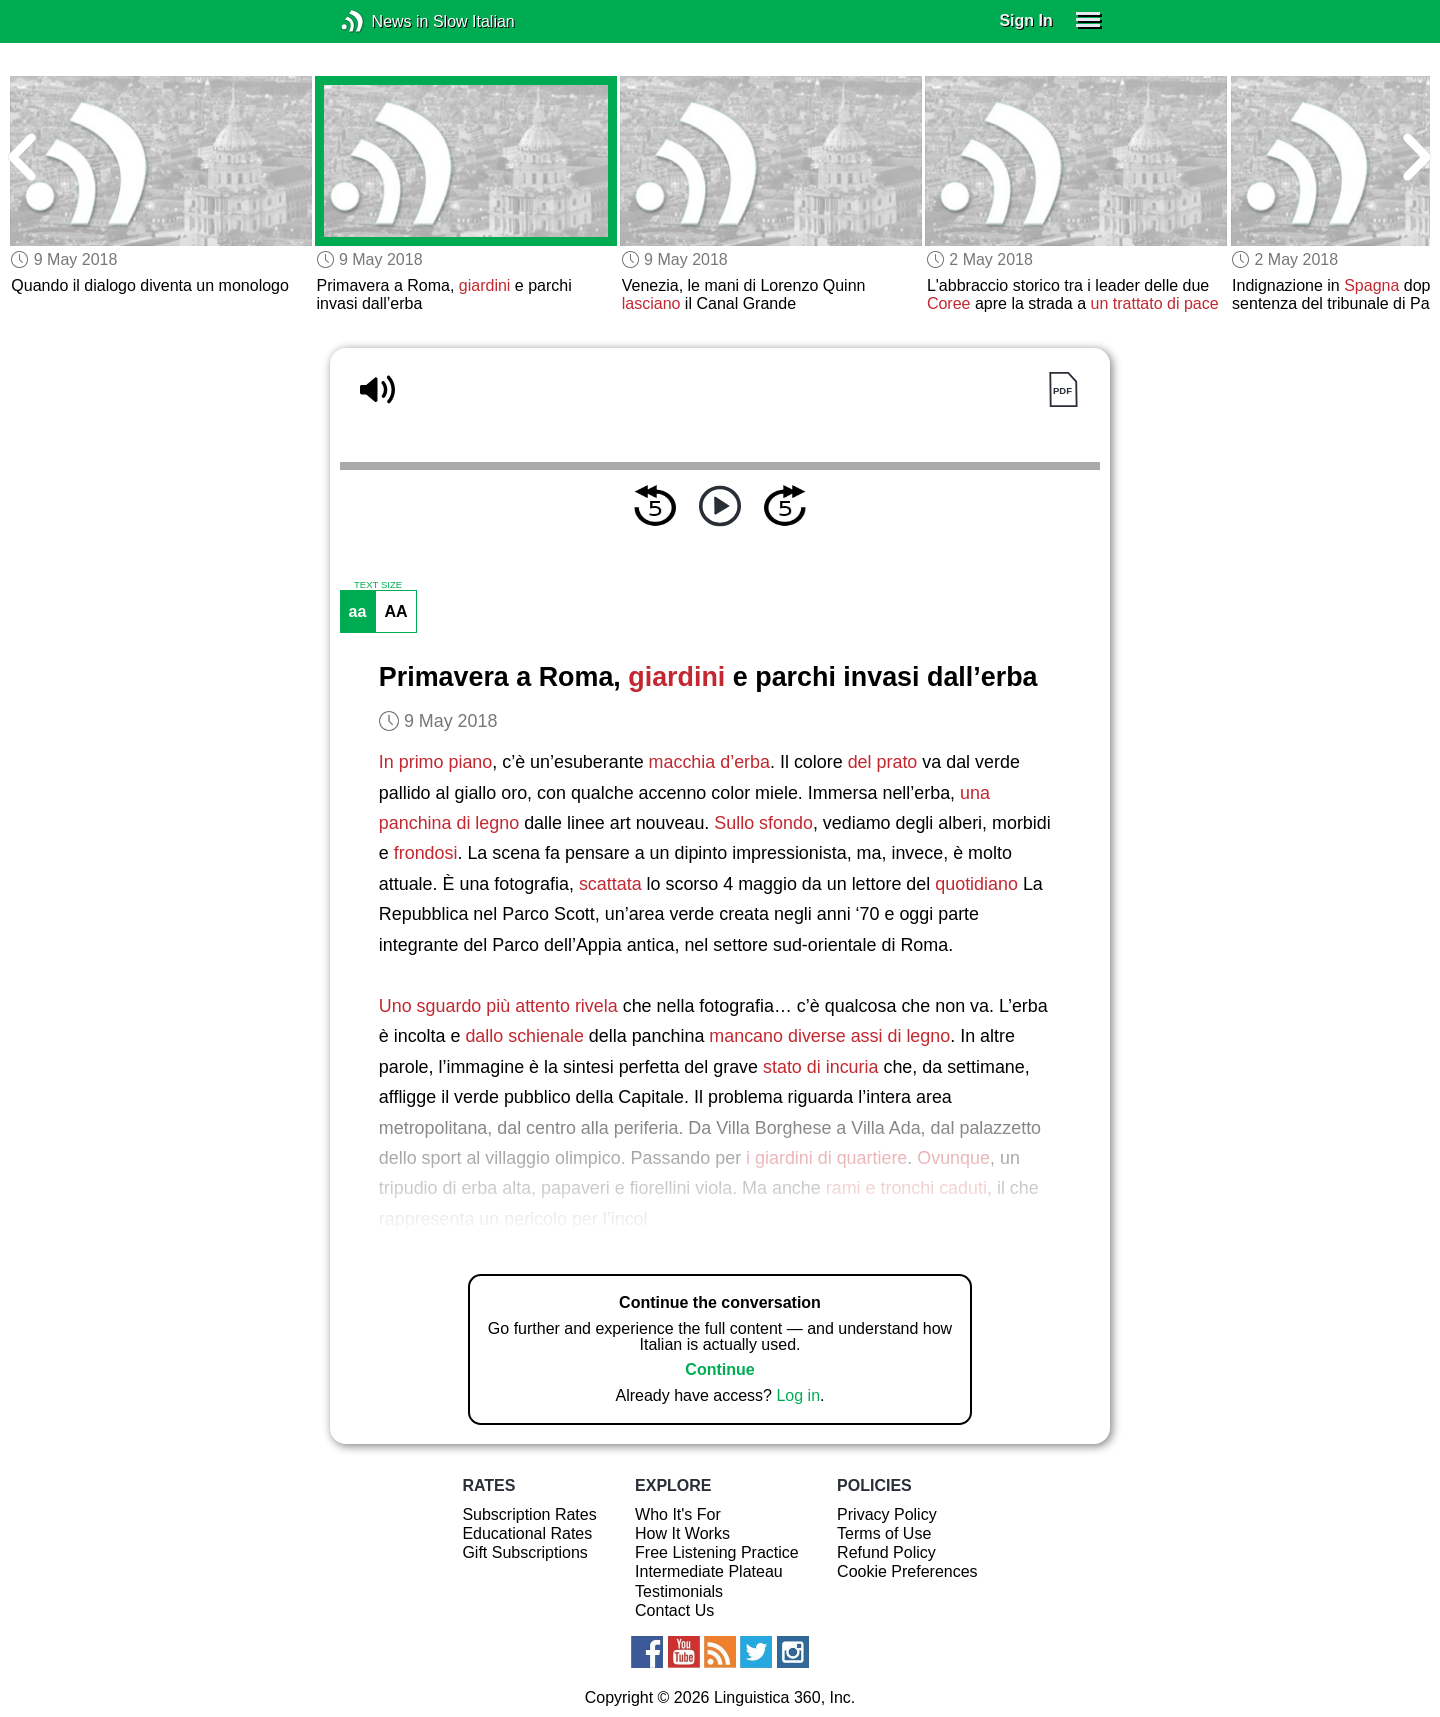 The image size is (1440, 1717). Describe the element at coordinates (382, 21) in the screenshot. I see `News in Slow Italian` at that location.